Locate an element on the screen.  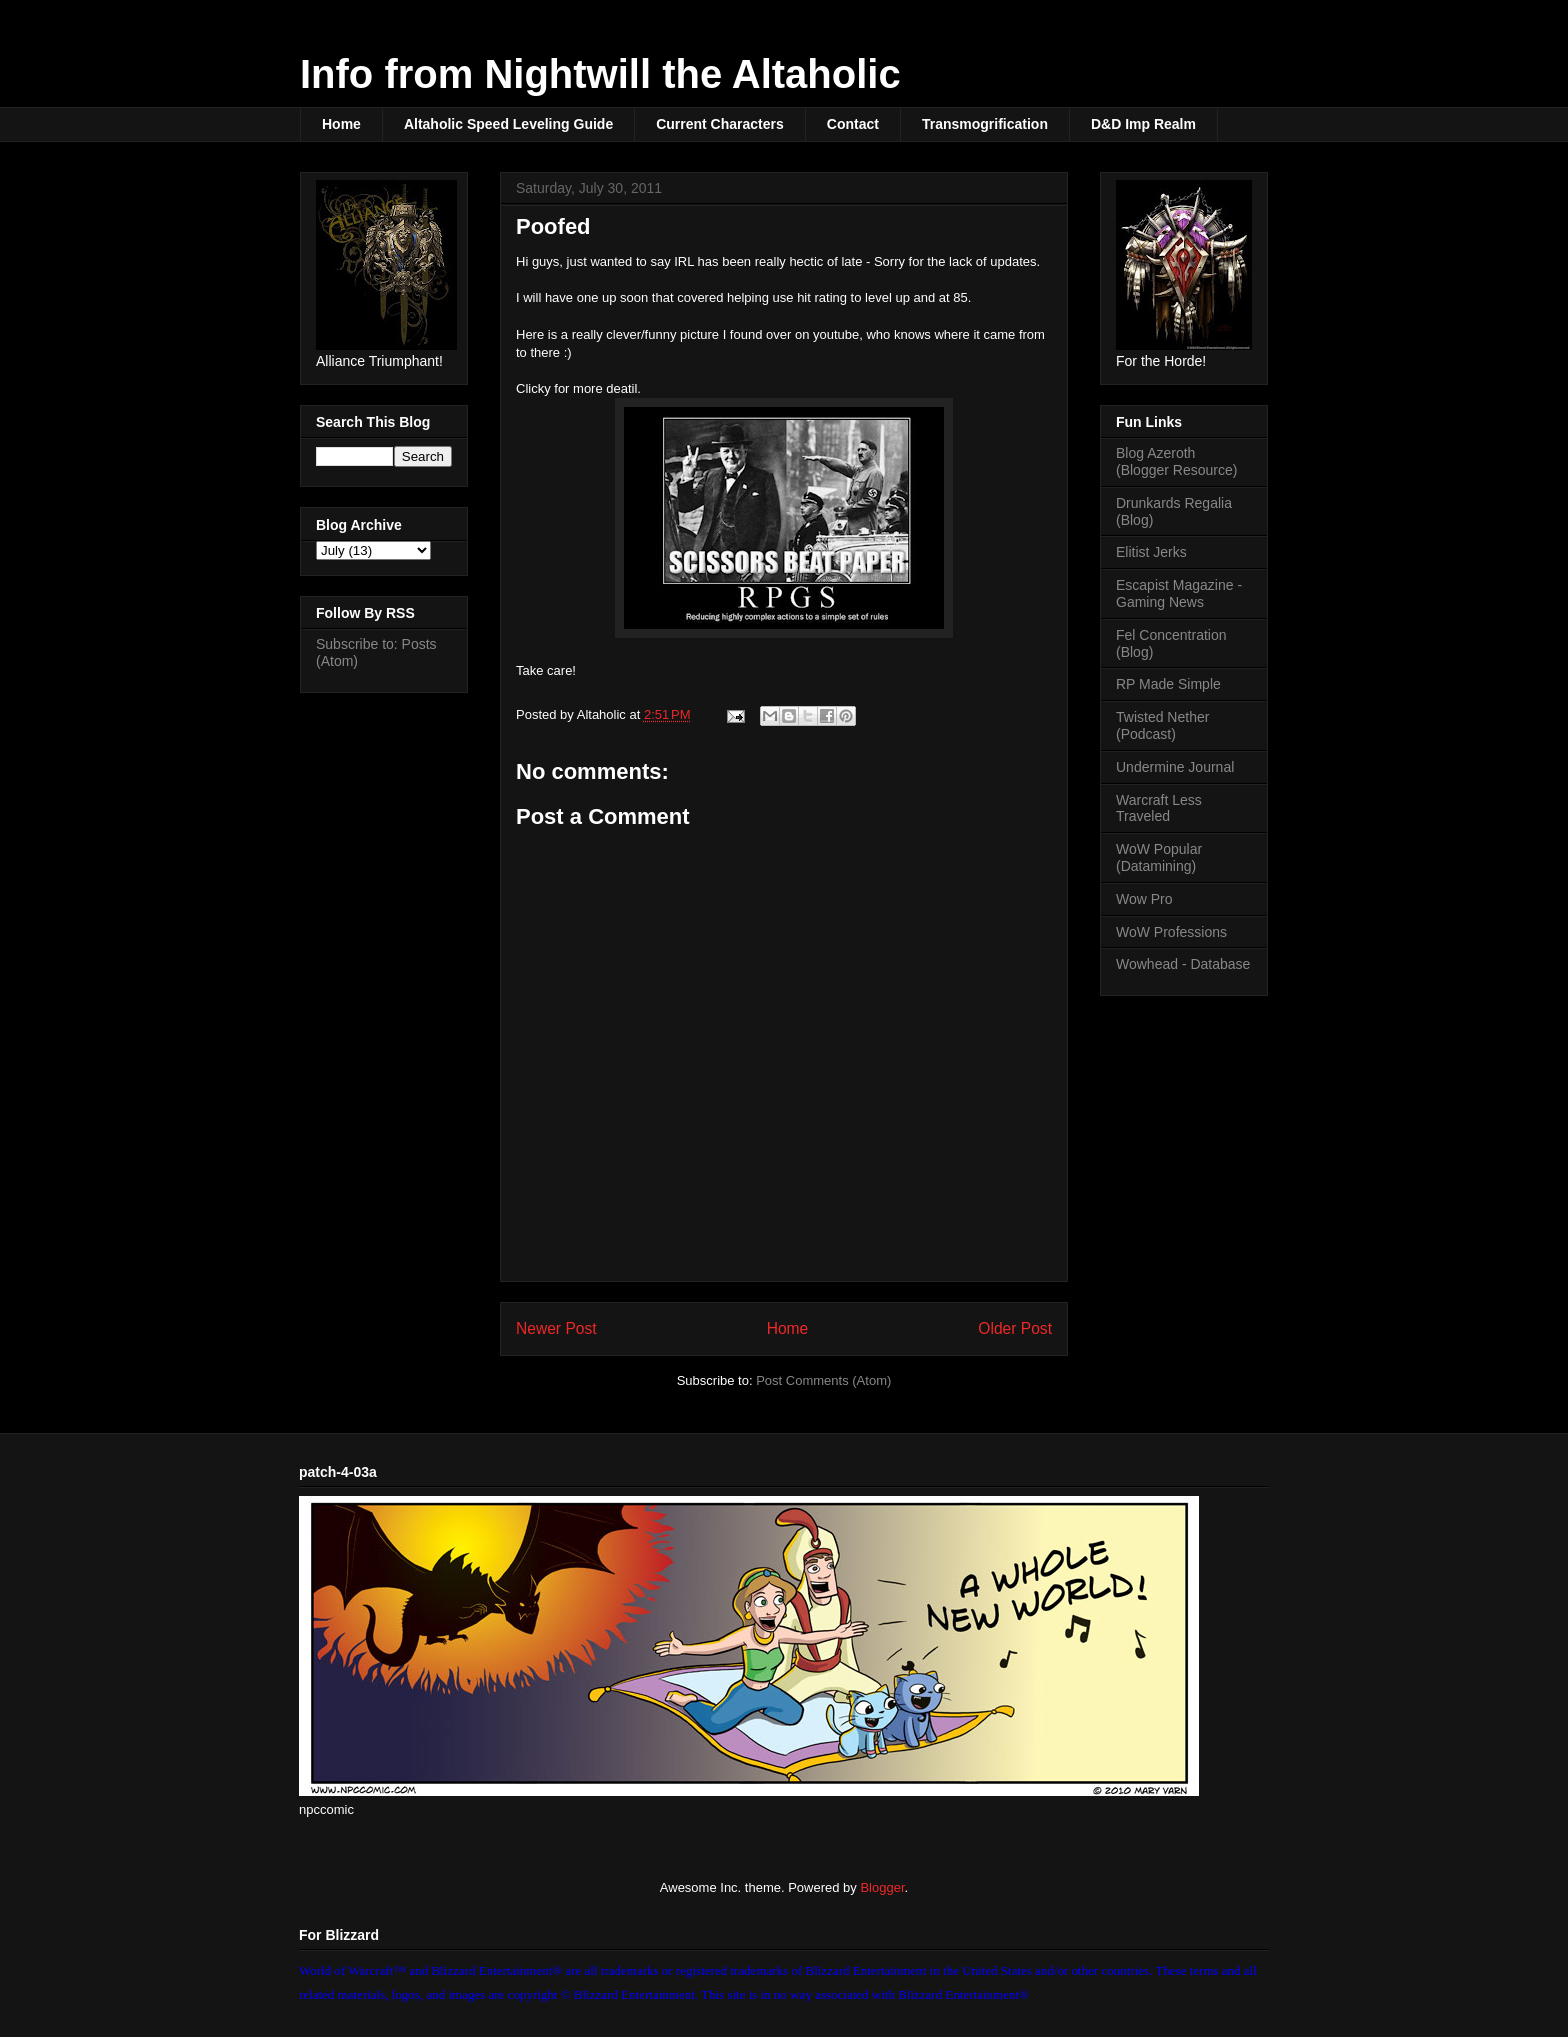
Contact is located at coordinates (853, 124).